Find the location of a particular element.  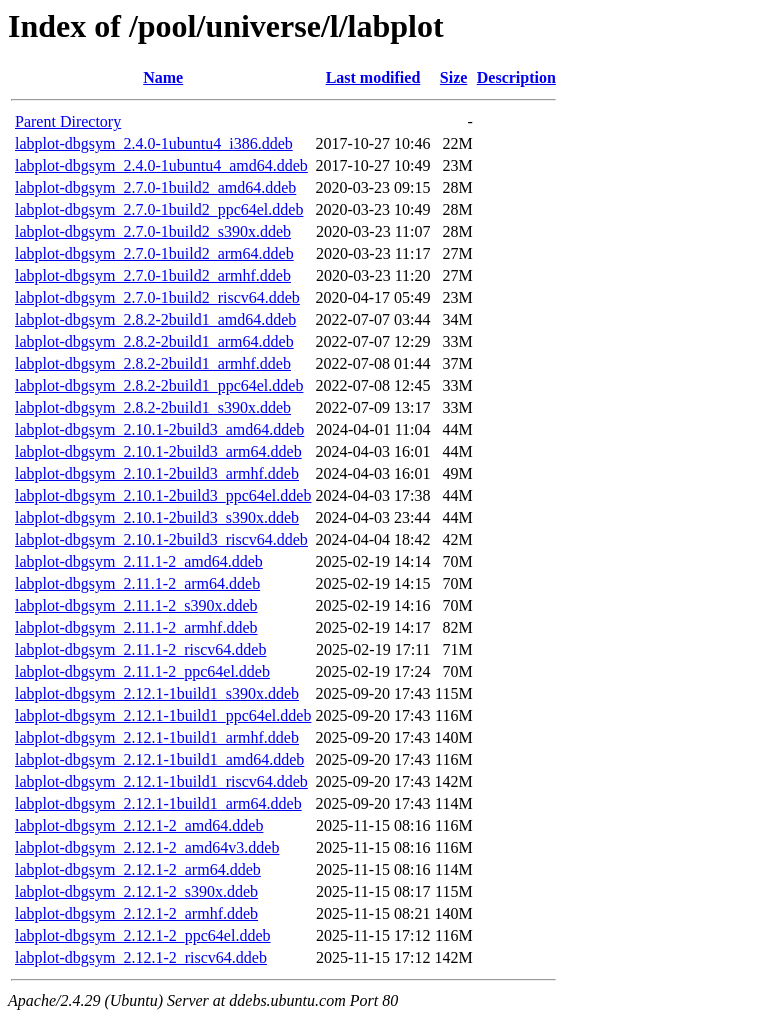

labplot-dbgsym_2.7.0-1build2_arm64.ddeb is located at coordinates (154, 253).